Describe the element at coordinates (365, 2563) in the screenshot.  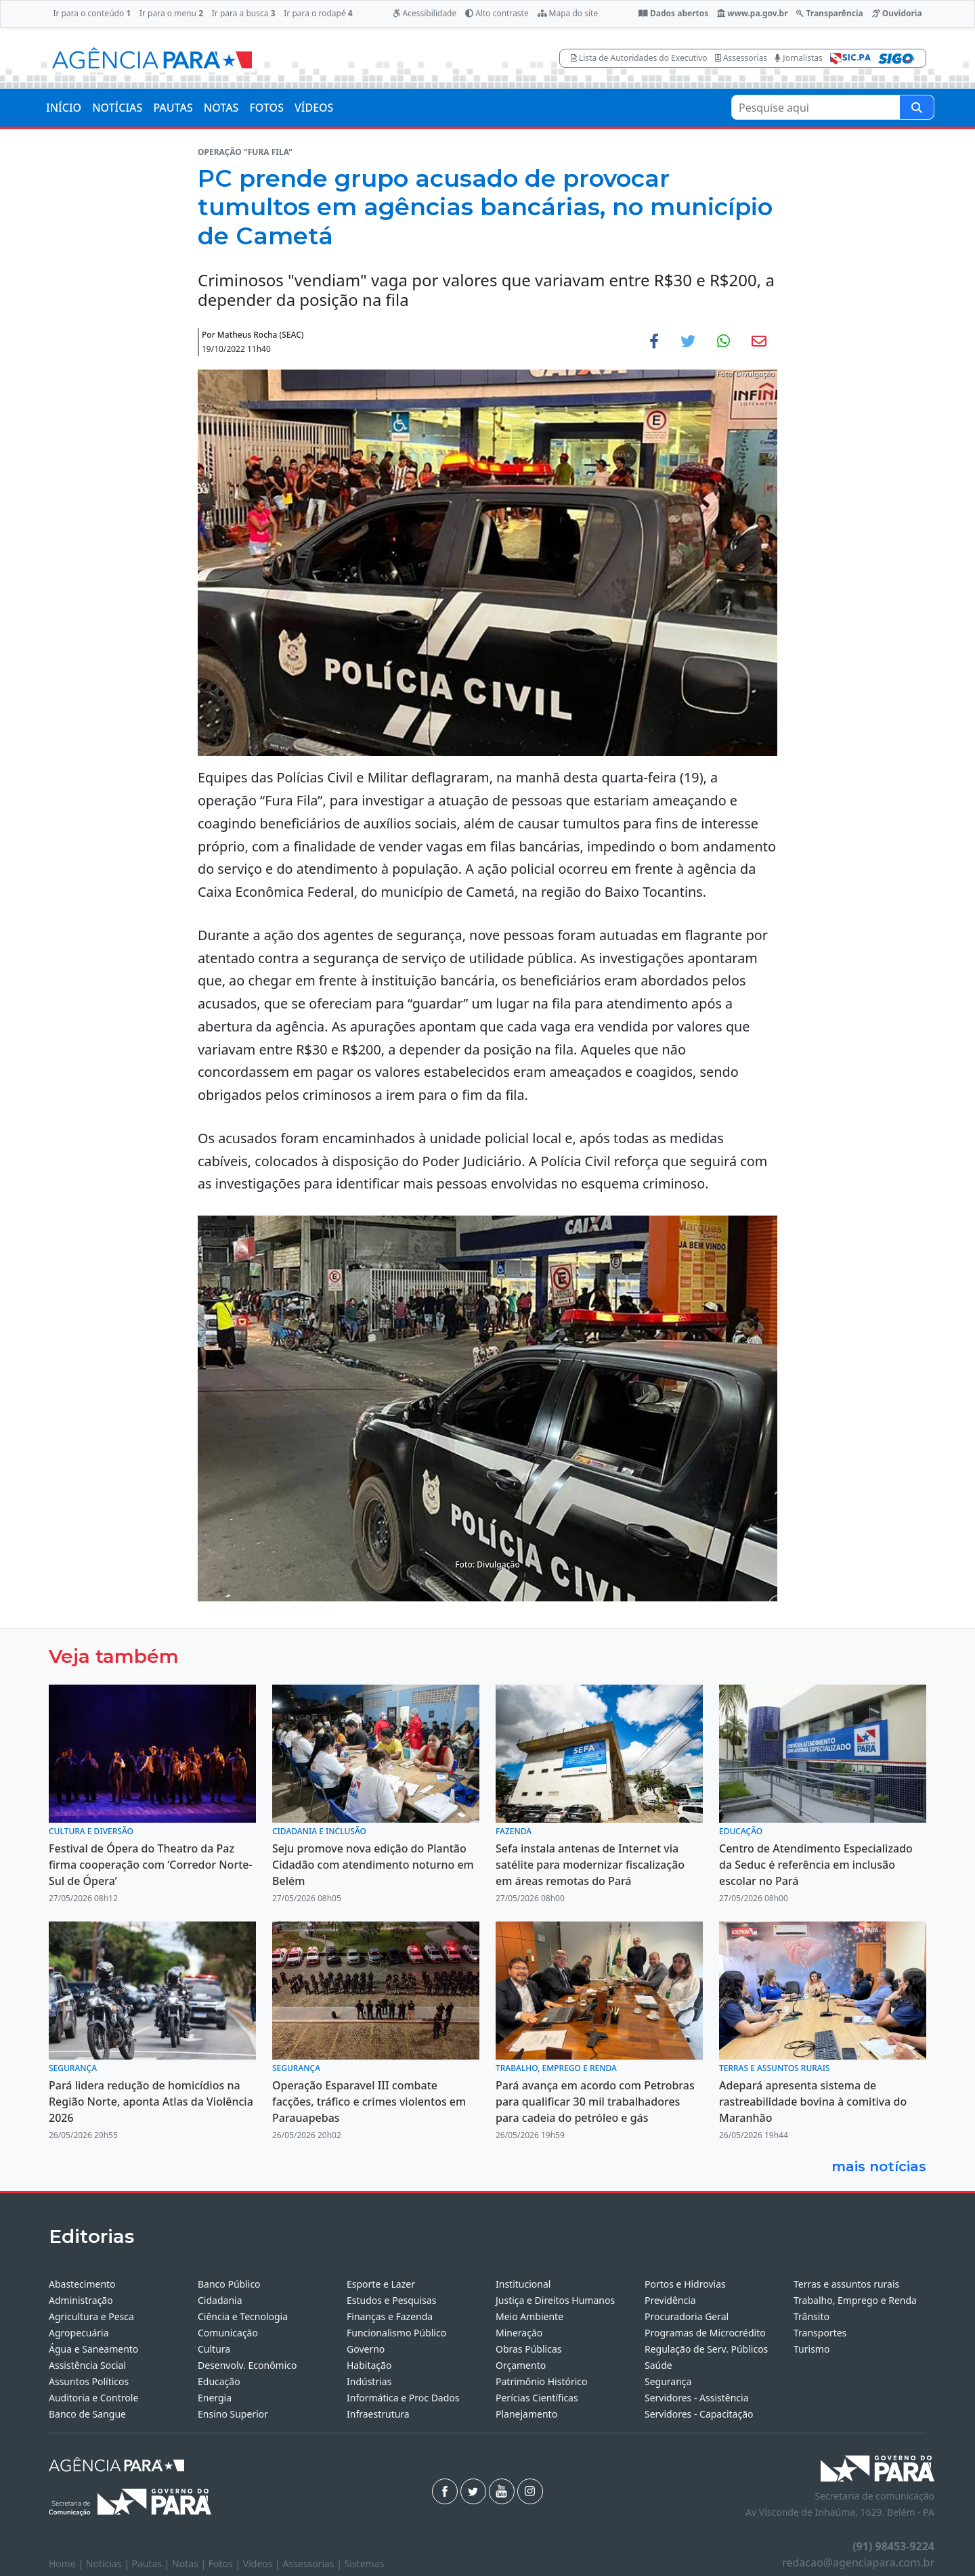
I see `Sistemas` at that location.